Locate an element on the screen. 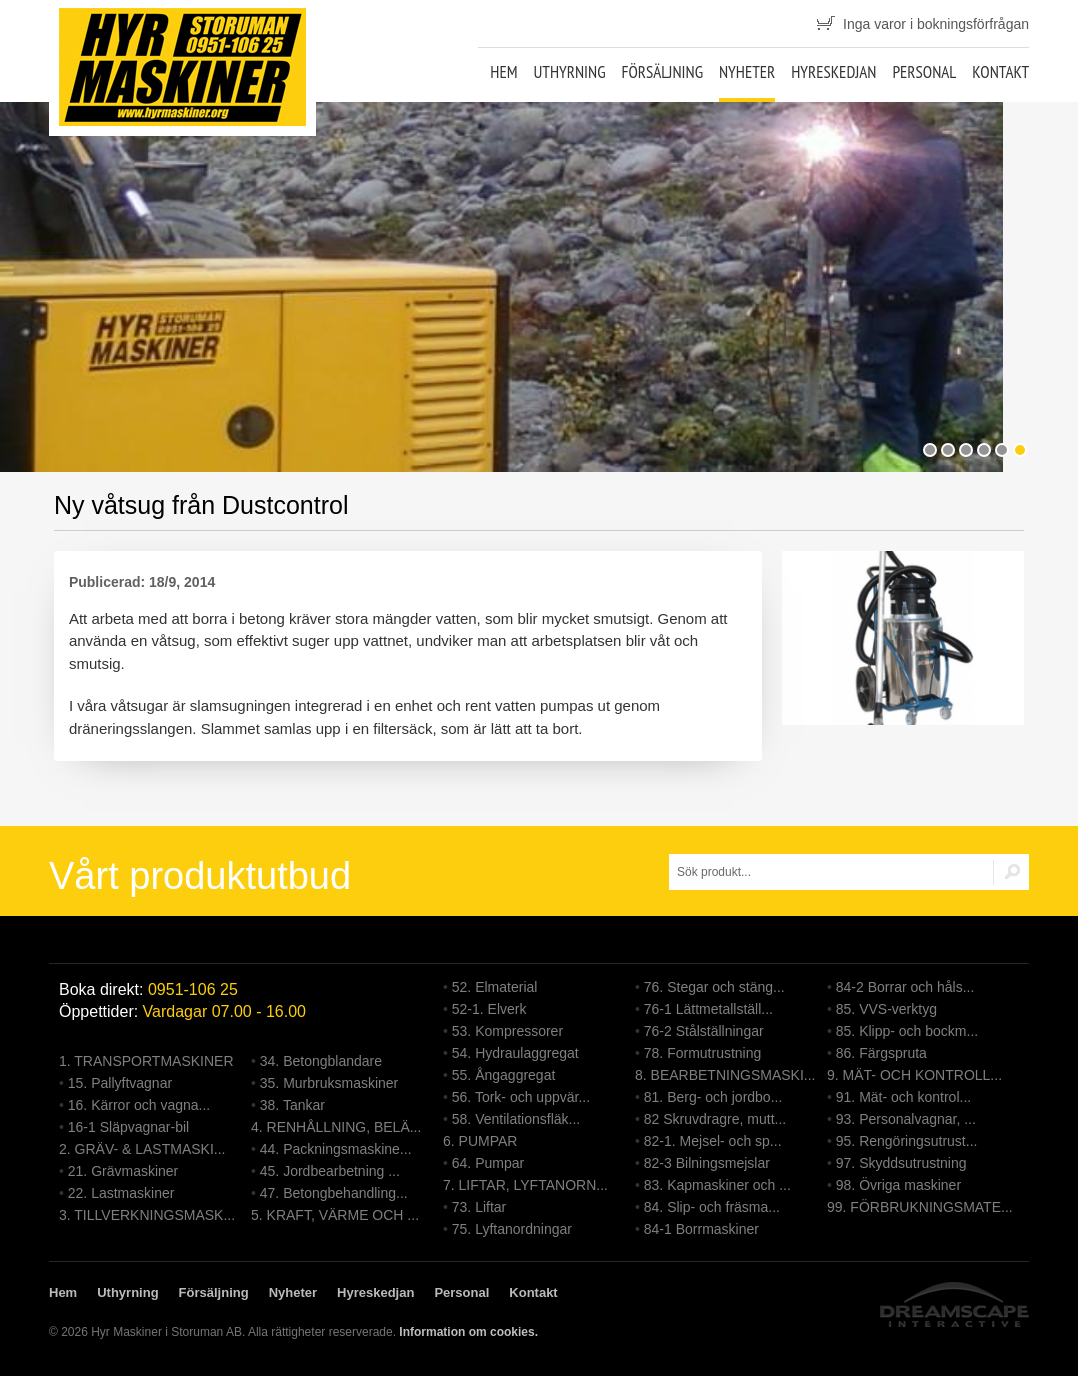 The image size is (1078, 1376). Försäljning is located at coordinates (662, 72).